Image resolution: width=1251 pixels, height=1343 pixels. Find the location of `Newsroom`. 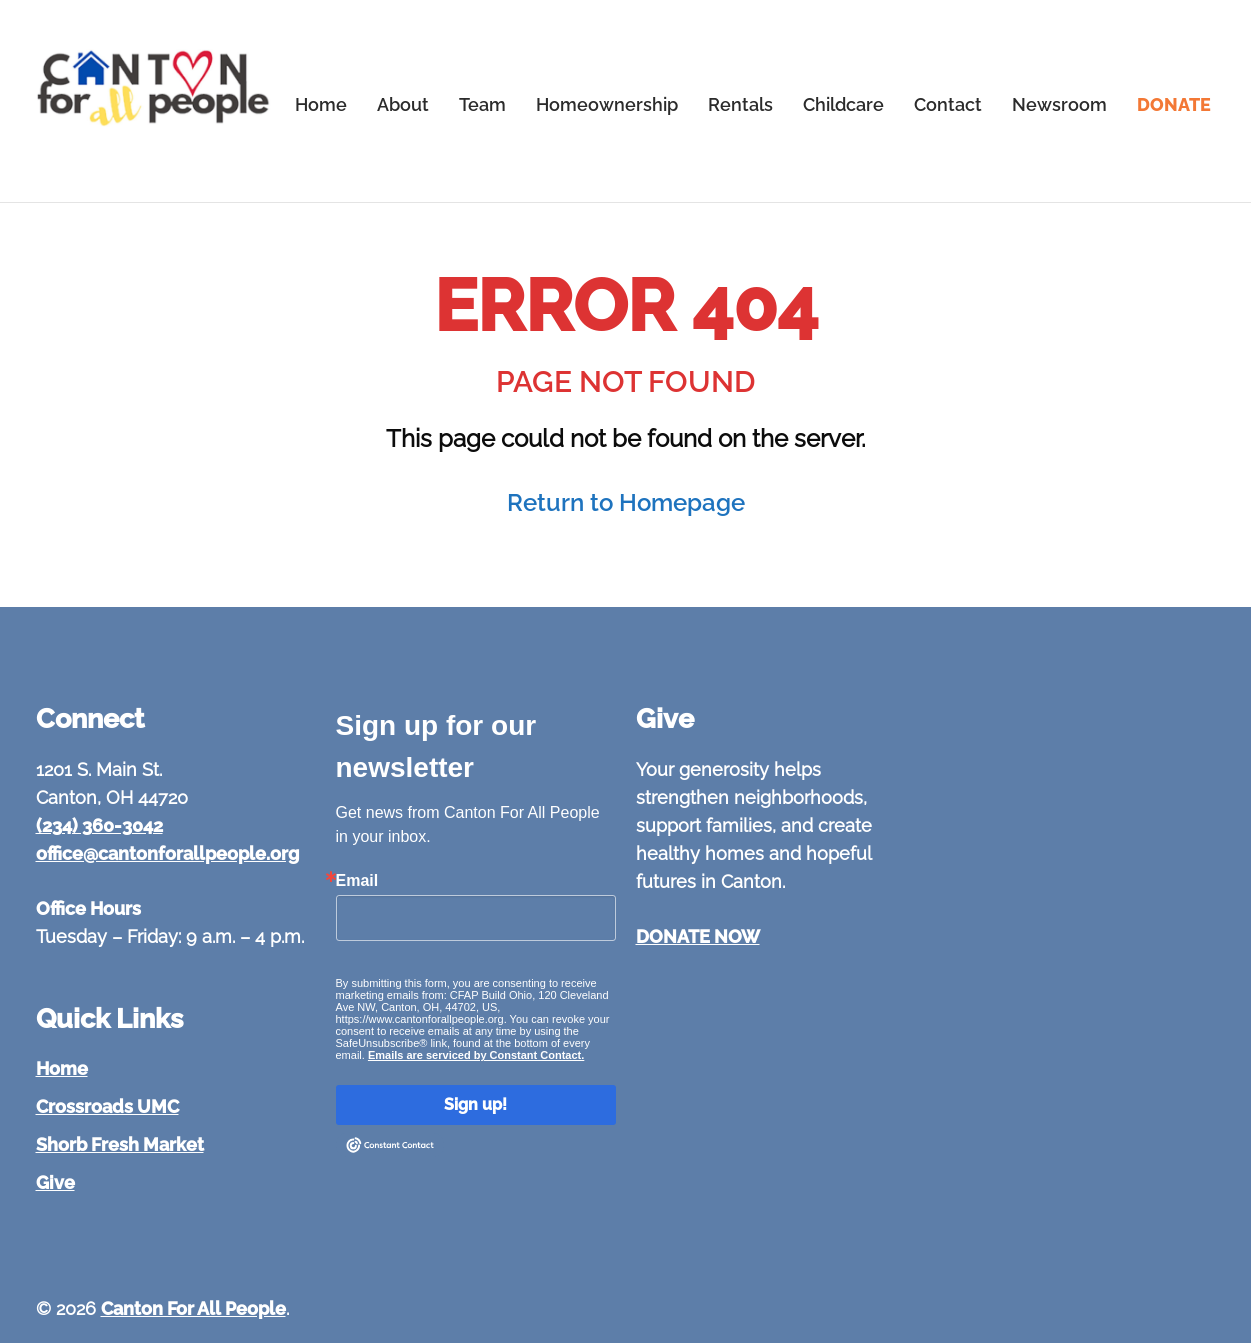

Newsroom is located at coordinates (1059, 104).